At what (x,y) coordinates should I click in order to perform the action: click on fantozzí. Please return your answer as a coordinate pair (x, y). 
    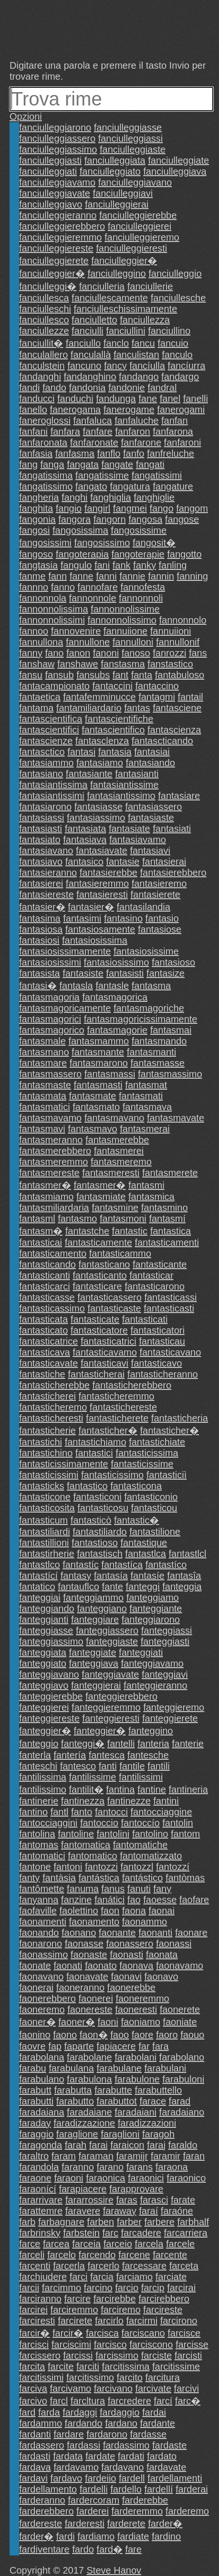
    Looking at the image, I should click on (172, 1866).